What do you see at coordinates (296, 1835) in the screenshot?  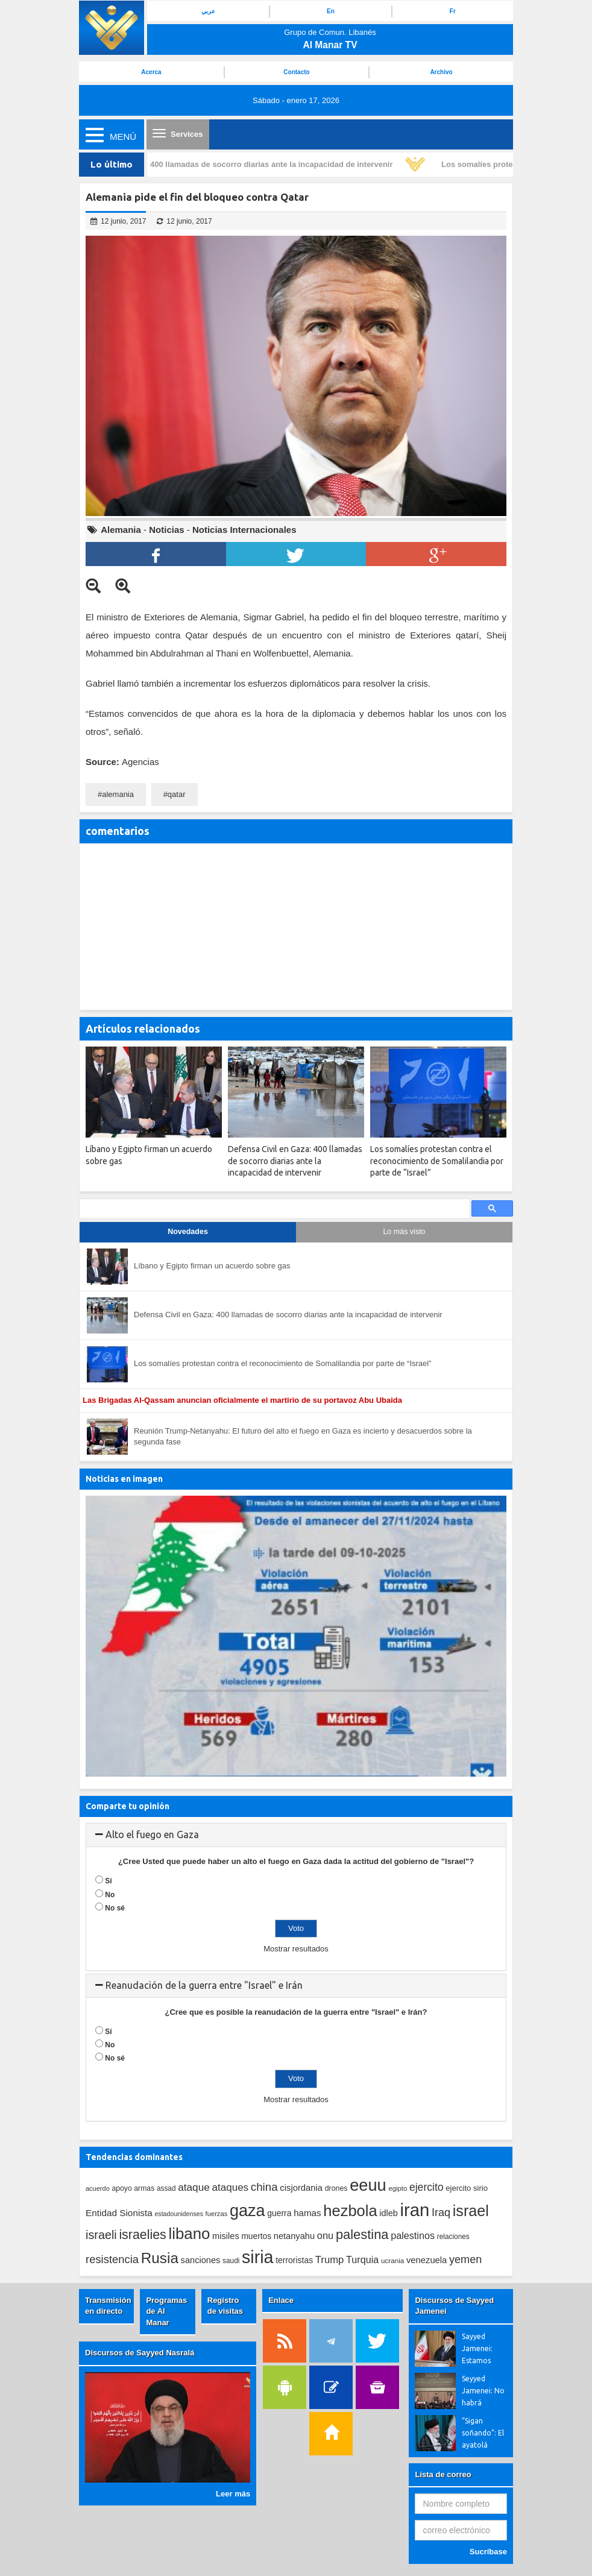 I see `[tab]` at bounding box center [296, 1835].